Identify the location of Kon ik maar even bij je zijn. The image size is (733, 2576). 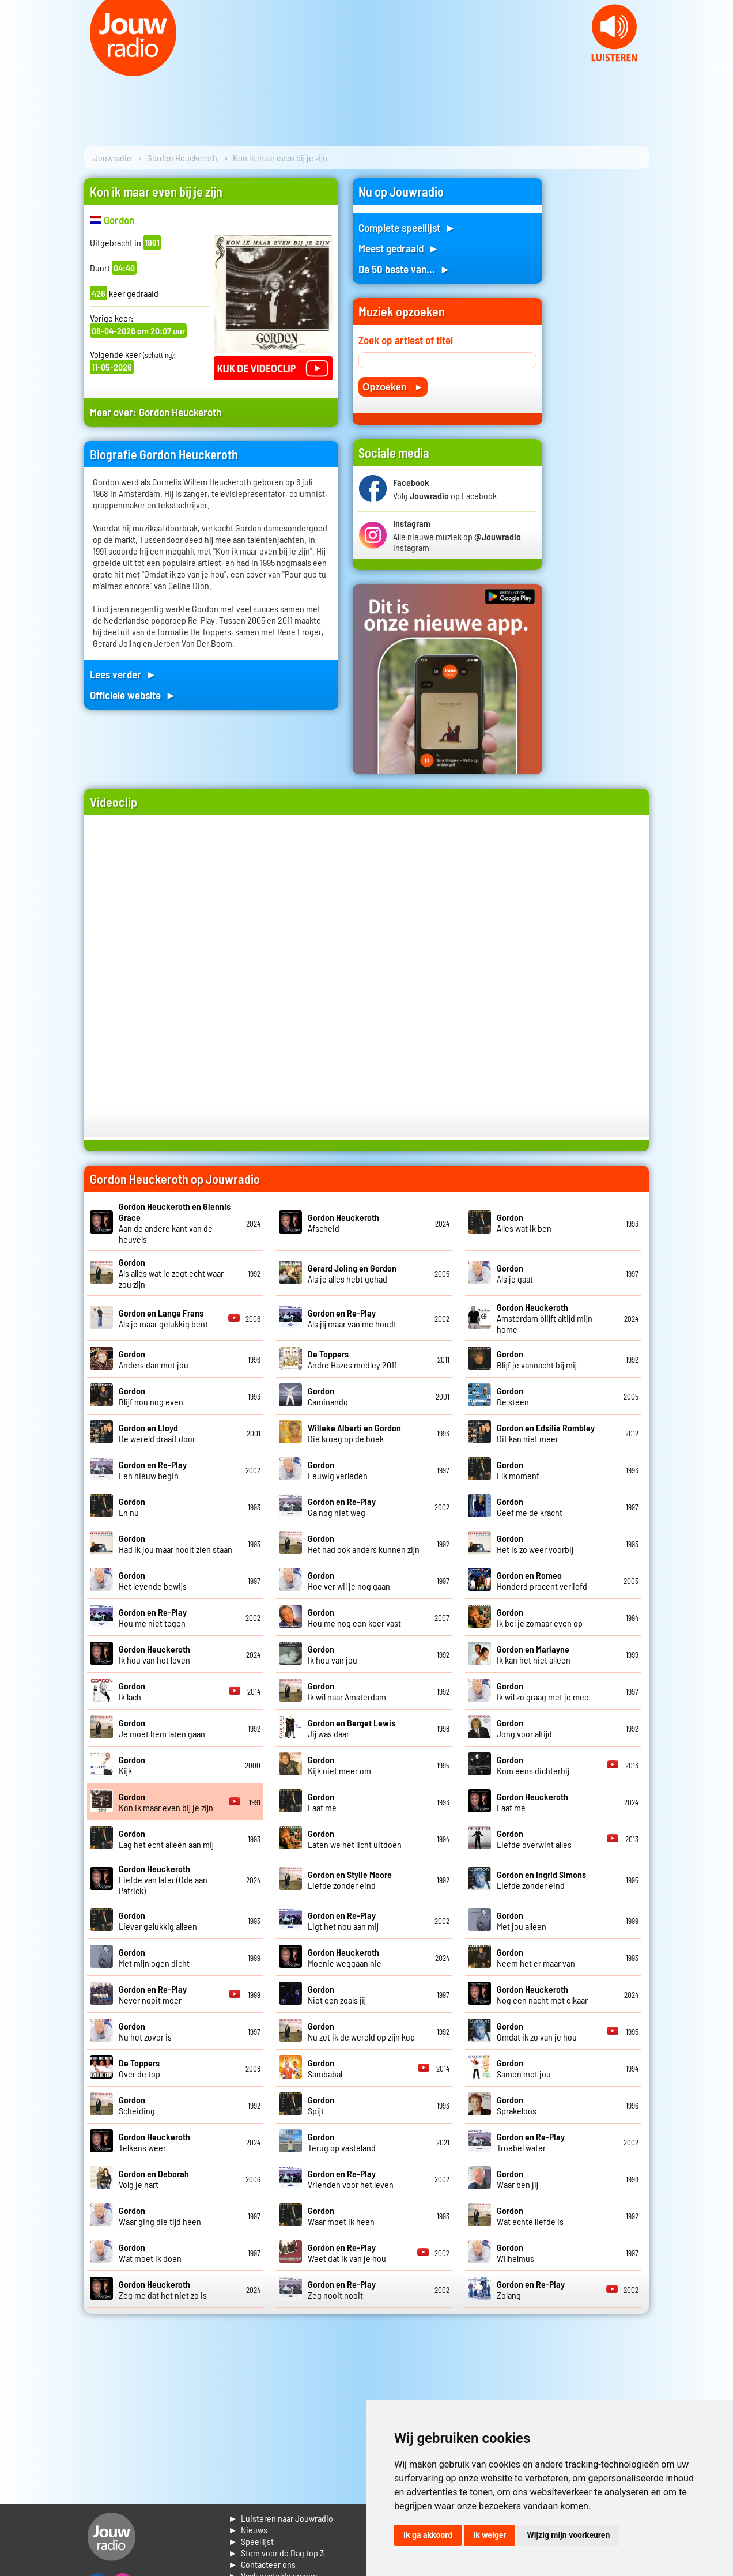
(166, 1802).